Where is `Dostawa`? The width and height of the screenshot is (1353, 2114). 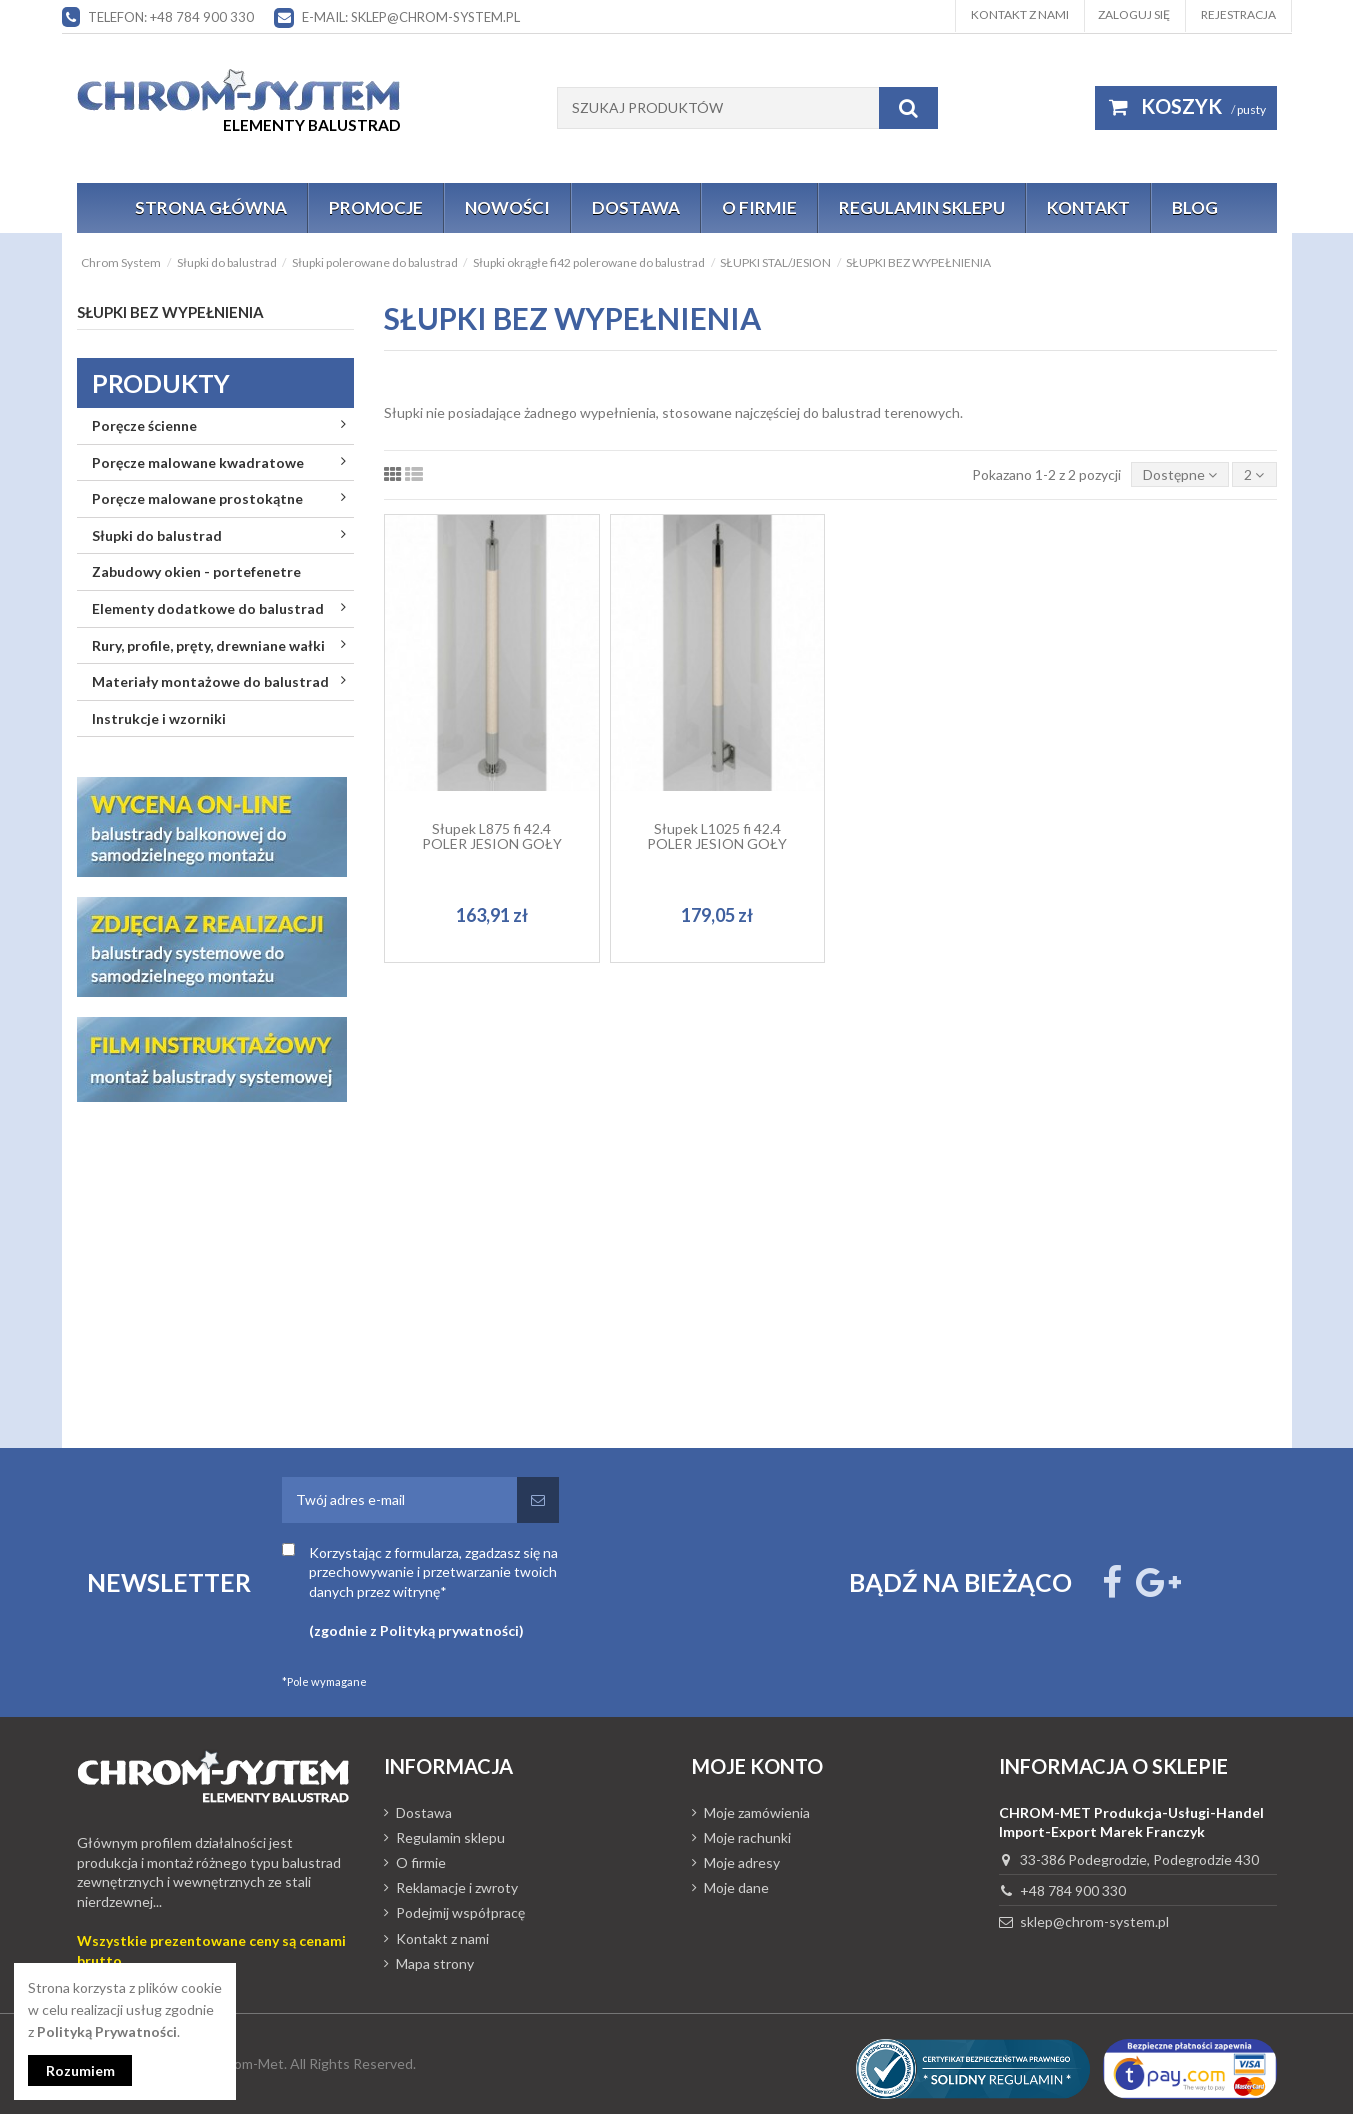 Dostawa is located at coordinates (424, 1812).